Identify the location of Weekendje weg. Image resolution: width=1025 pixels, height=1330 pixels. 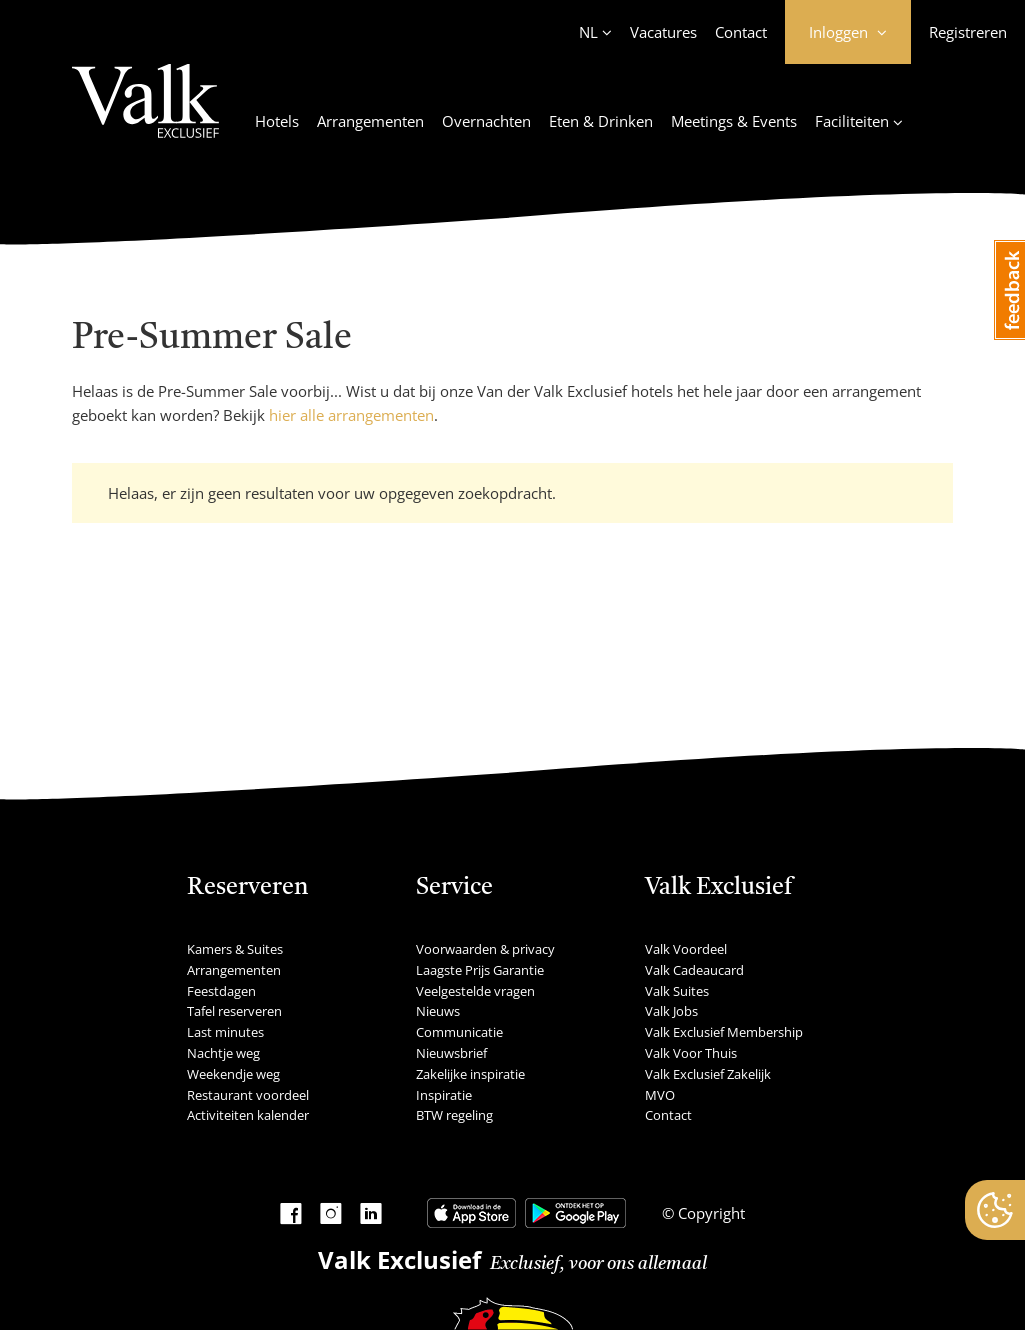
(233, 1074).